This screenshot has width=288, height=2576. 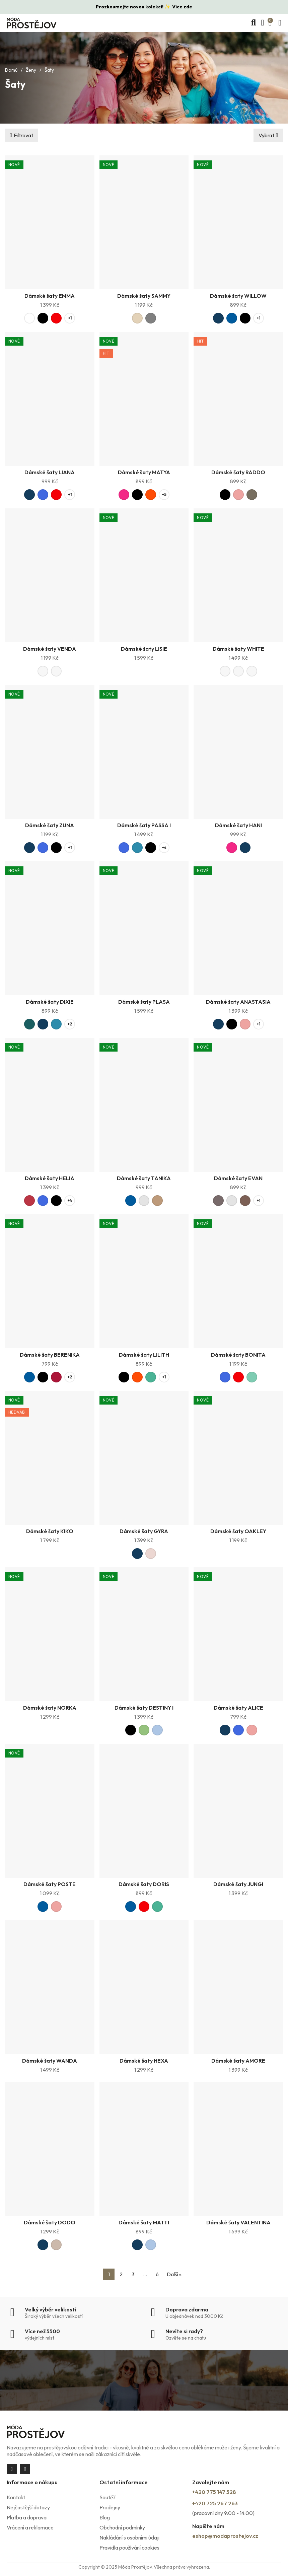 I want to click on Dámské šaty POSTE, so click(x=49, y=1884).